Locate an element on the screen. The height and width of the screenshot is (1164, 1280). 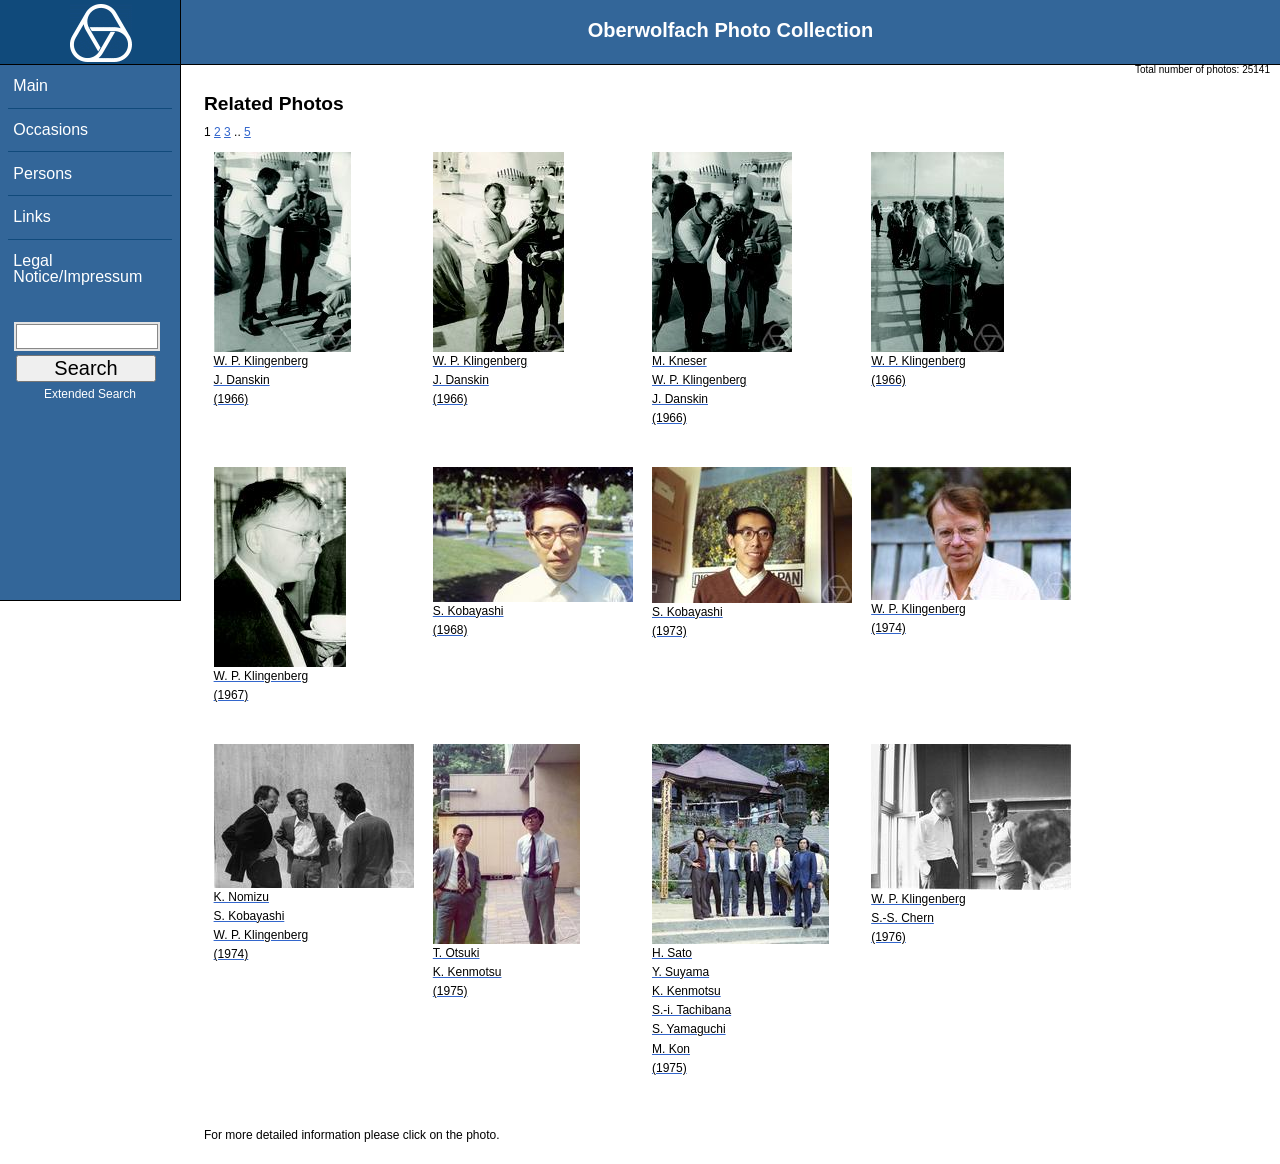
Links is located at coordinates (31, 216).